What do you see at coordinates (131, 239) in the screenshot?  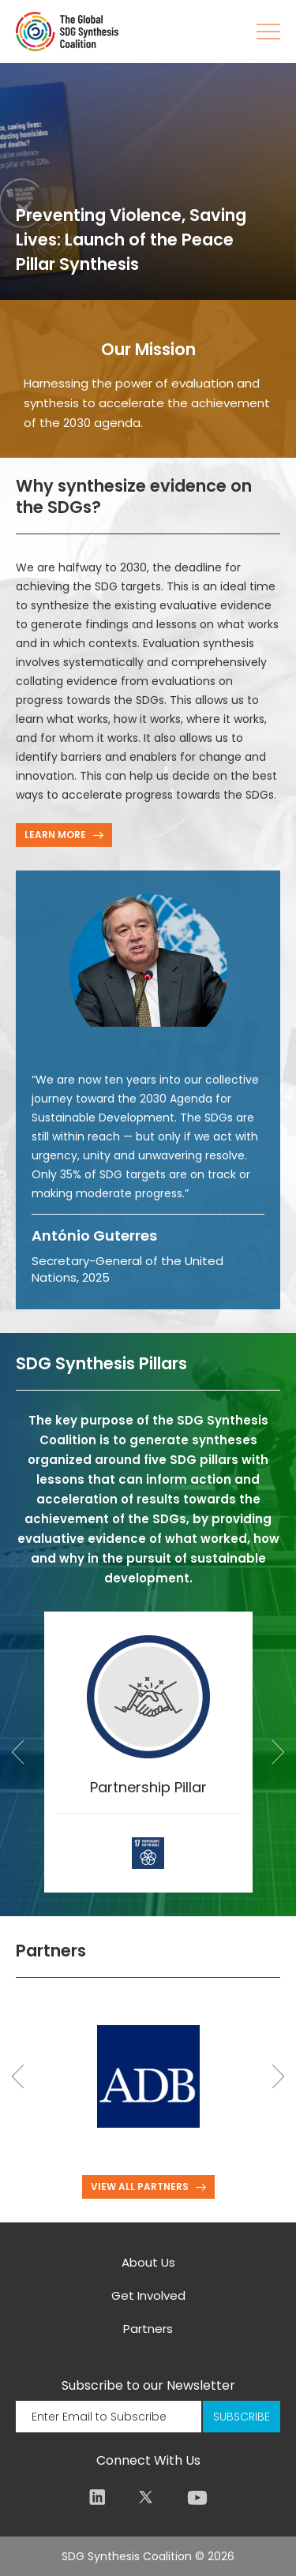 I see `Preventing Violence, Saving Lives: Launch of the Peace Pillar Synthesis` at bounding box center [131, 239].